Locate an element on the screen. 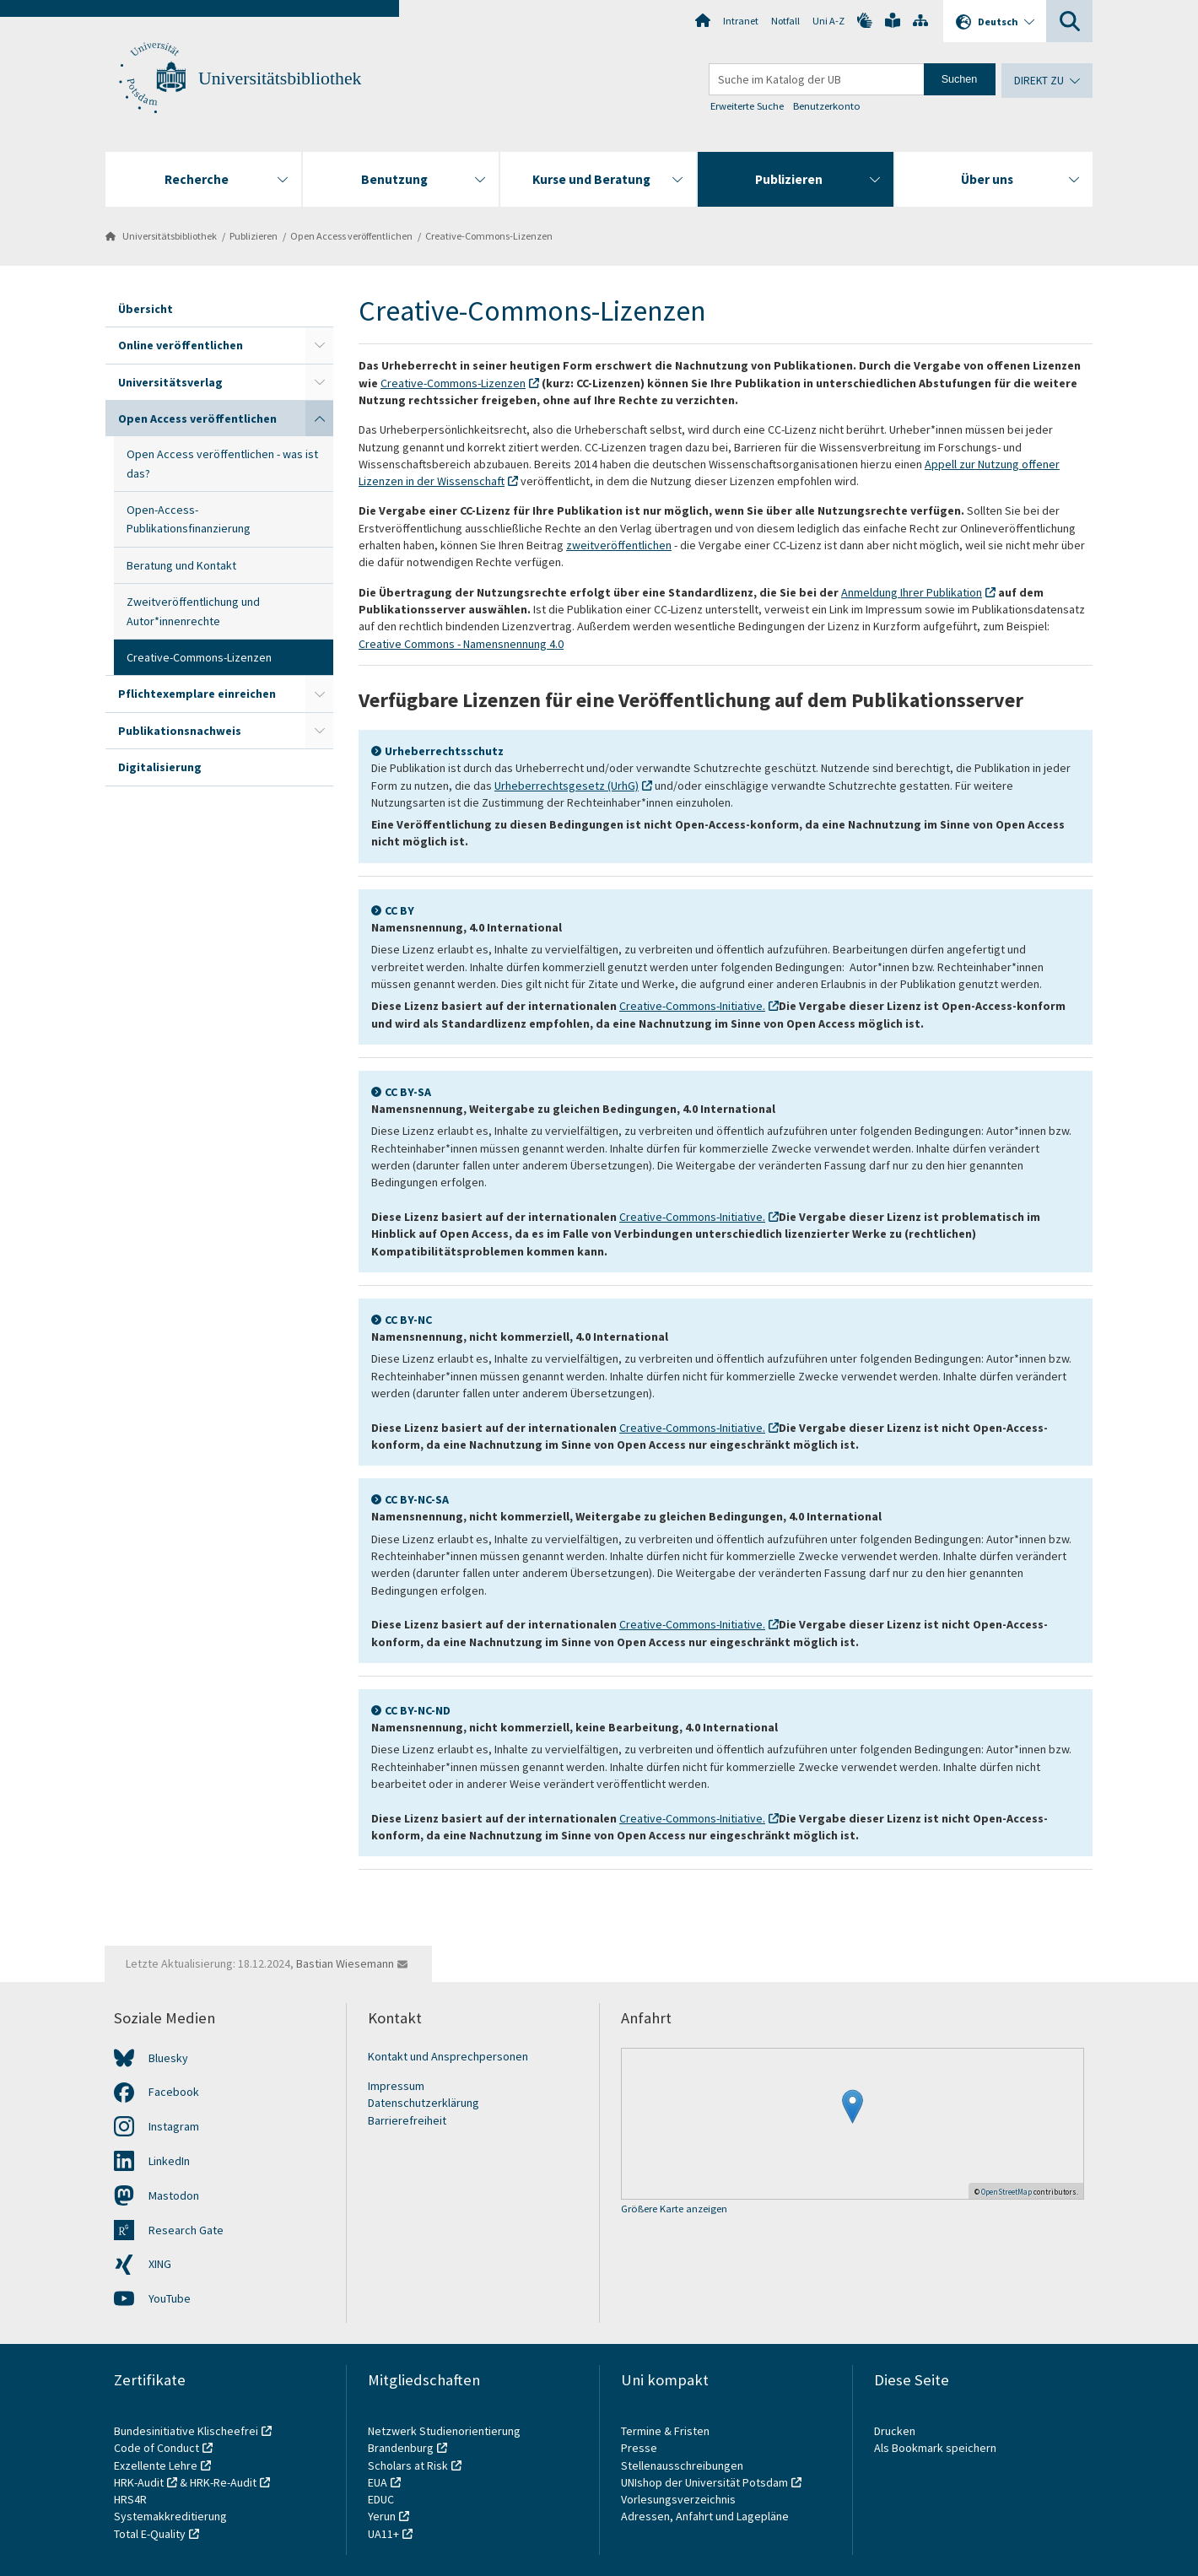  EUA is located at coordinates (377, 2482).